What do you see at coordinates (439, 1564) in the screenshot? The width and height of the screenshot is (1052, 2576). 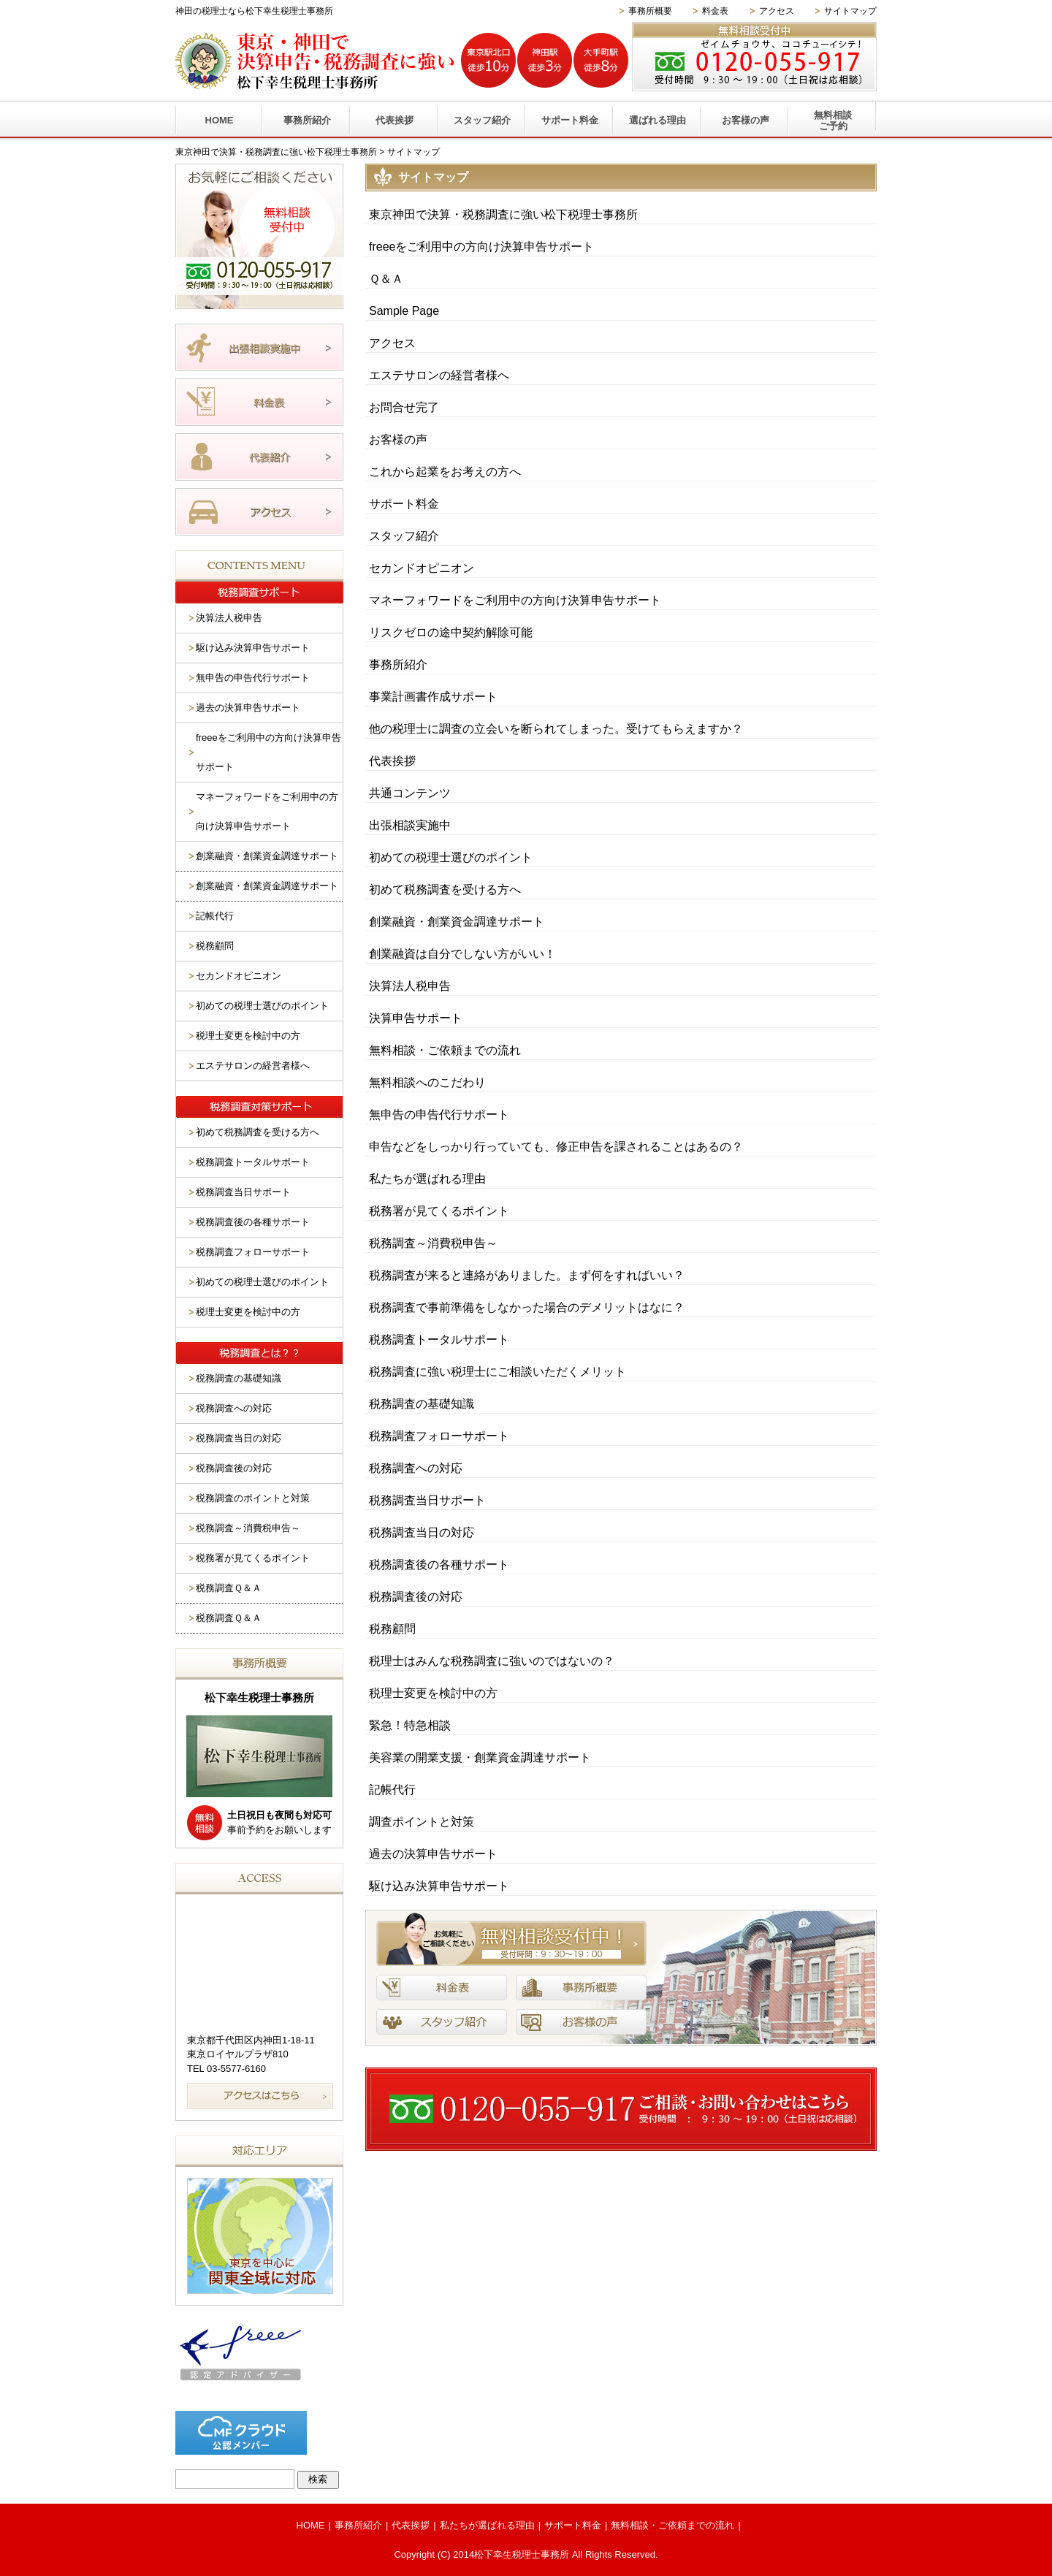 I see `税務調査後の各種サポート` at bounding box center [439, 1564].